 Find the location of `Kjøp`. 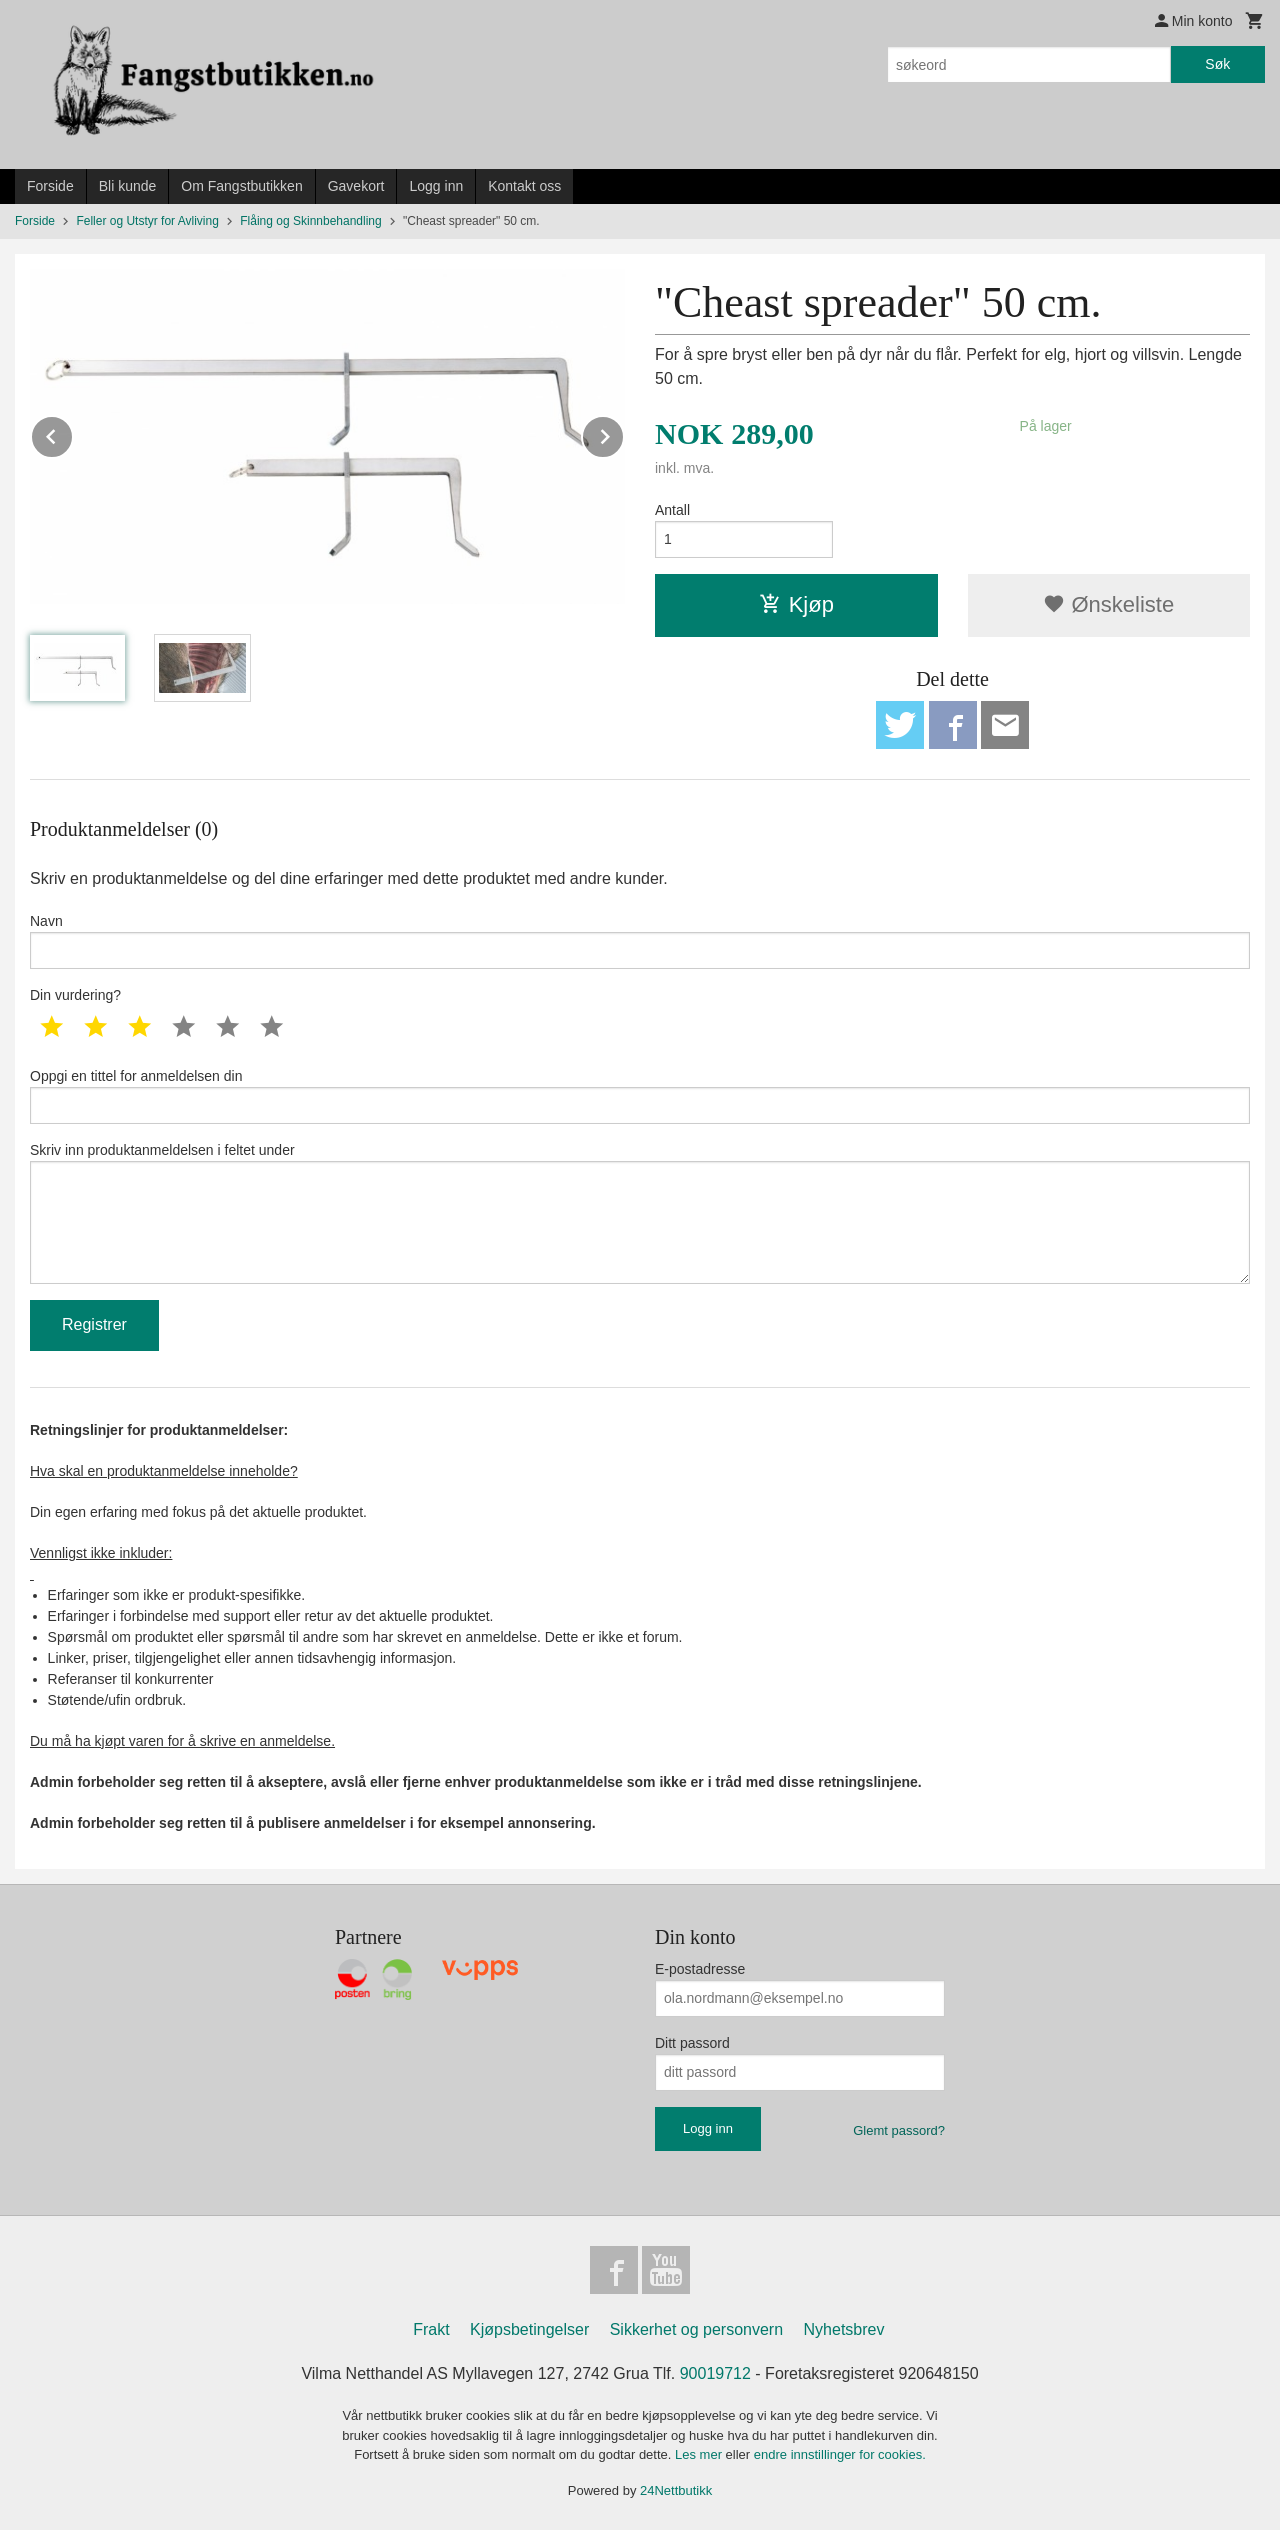

Kjøp is located at coordinates (796, 604).